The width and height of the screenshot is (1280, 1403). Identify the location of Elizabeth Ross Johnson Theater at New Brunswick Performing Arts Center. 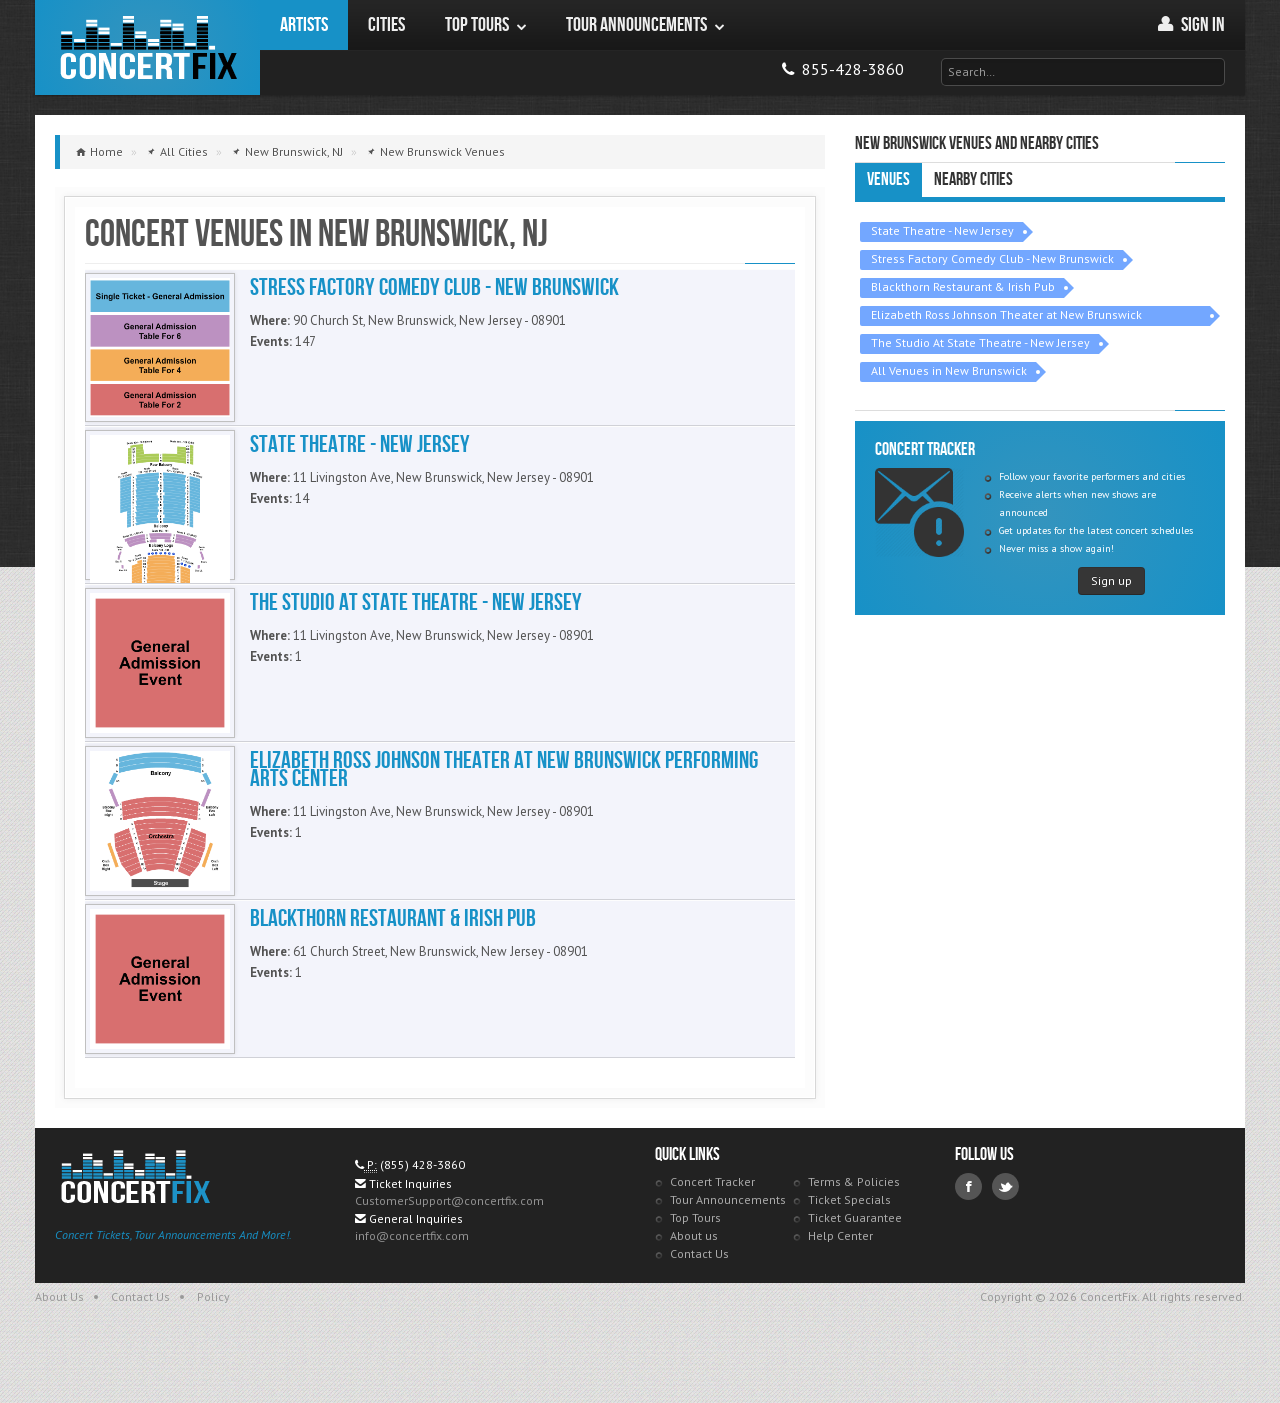
(1006, 316).